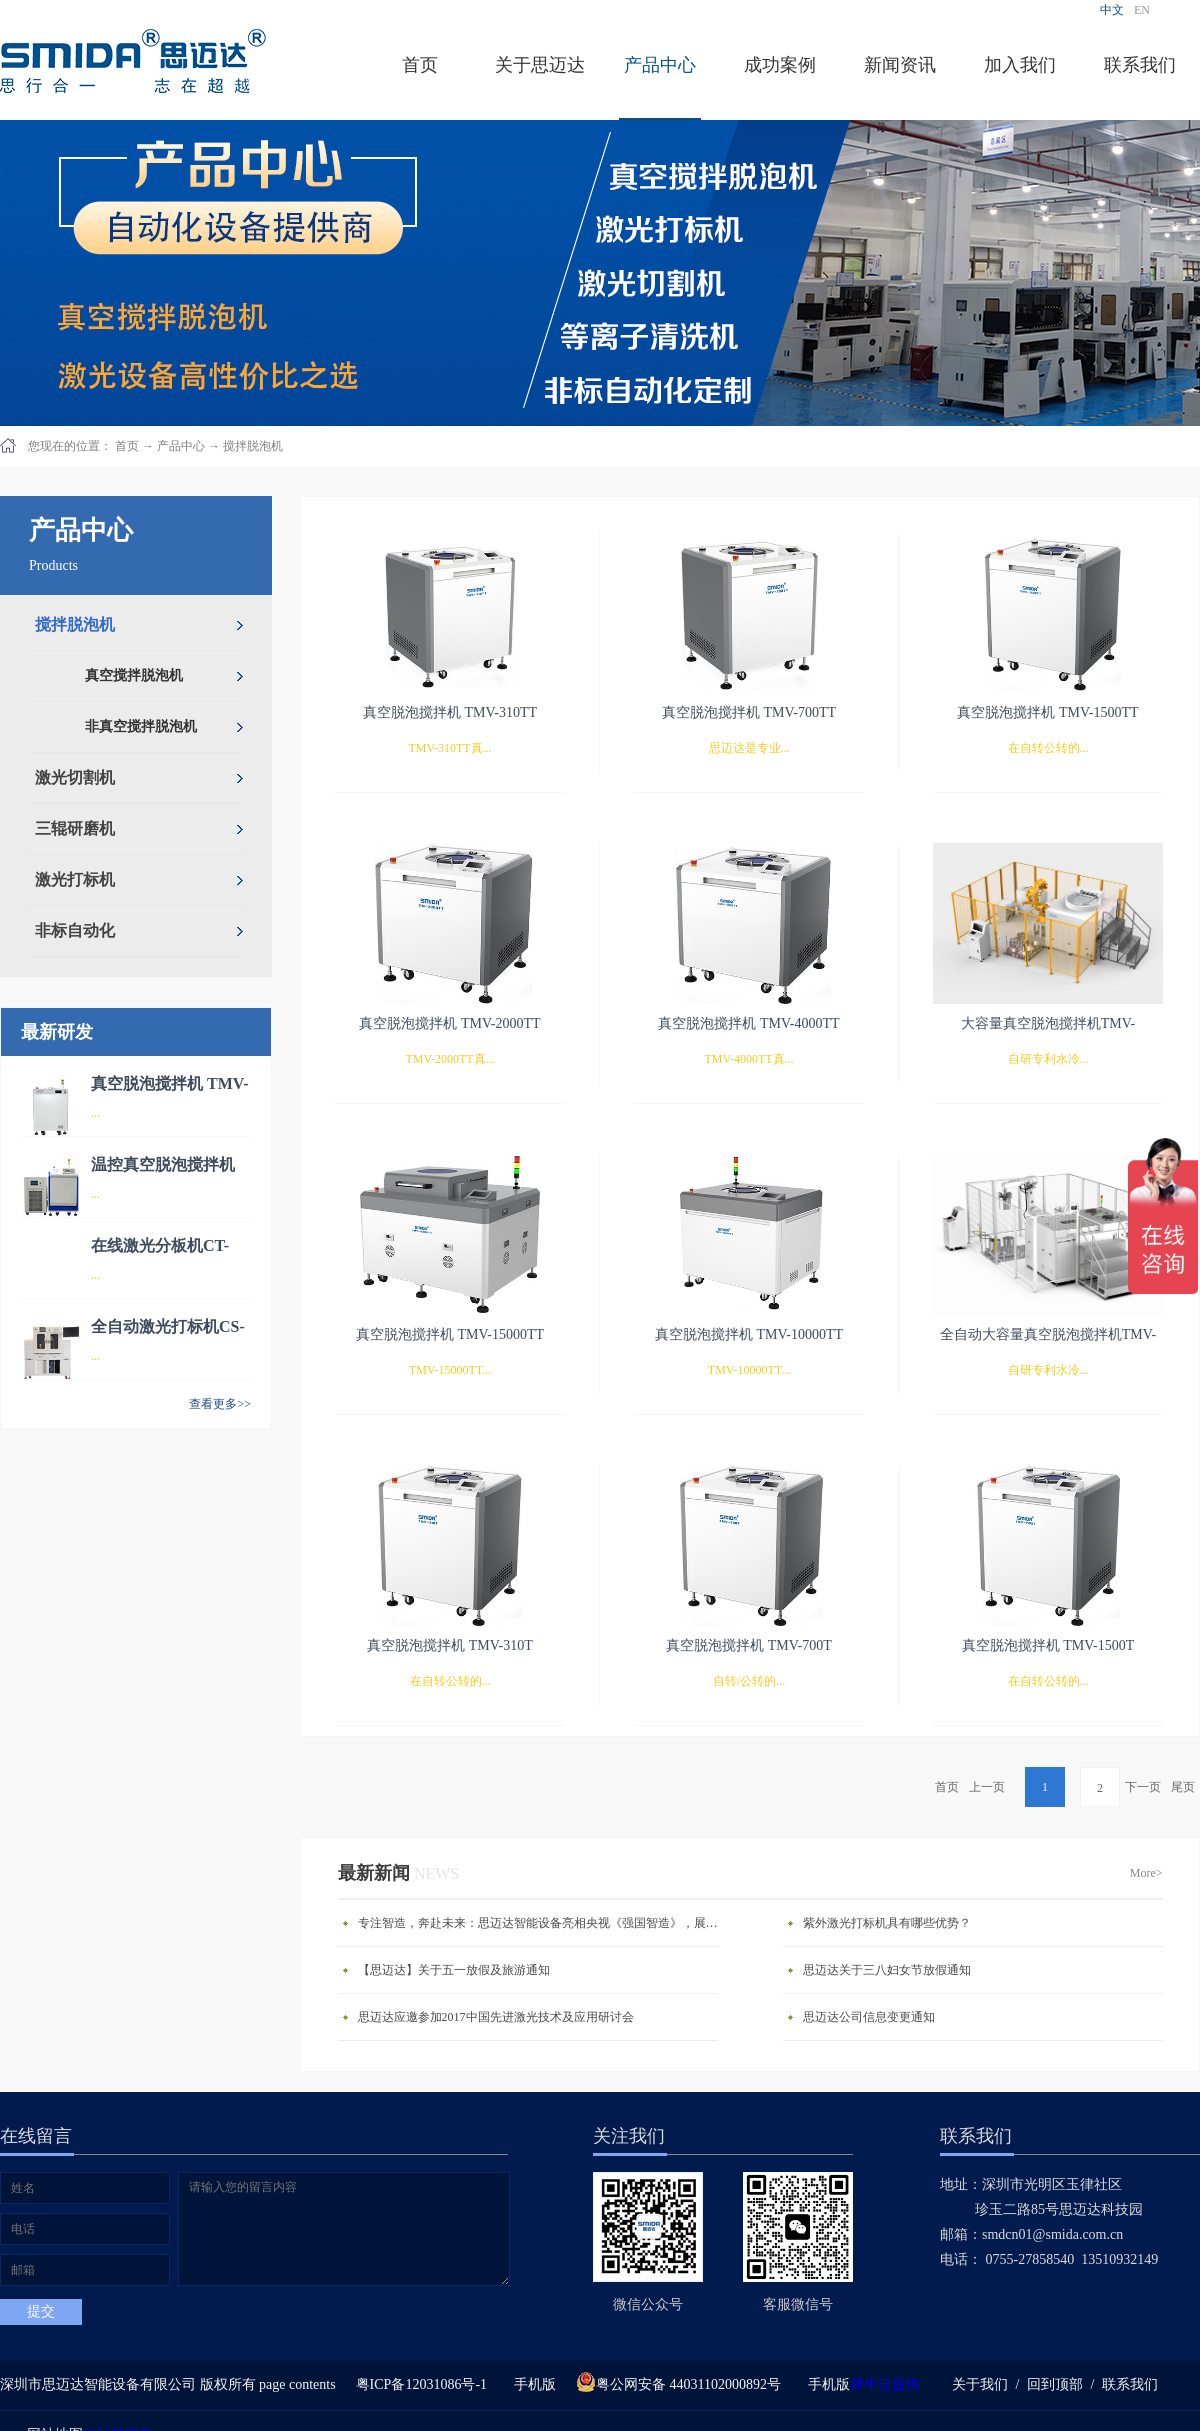 This screenshot has width=1200, height=2431. What do you see at coordinates (1142, 10) in the screenshot?
I see `EN` at bounding box center [1142, 10].